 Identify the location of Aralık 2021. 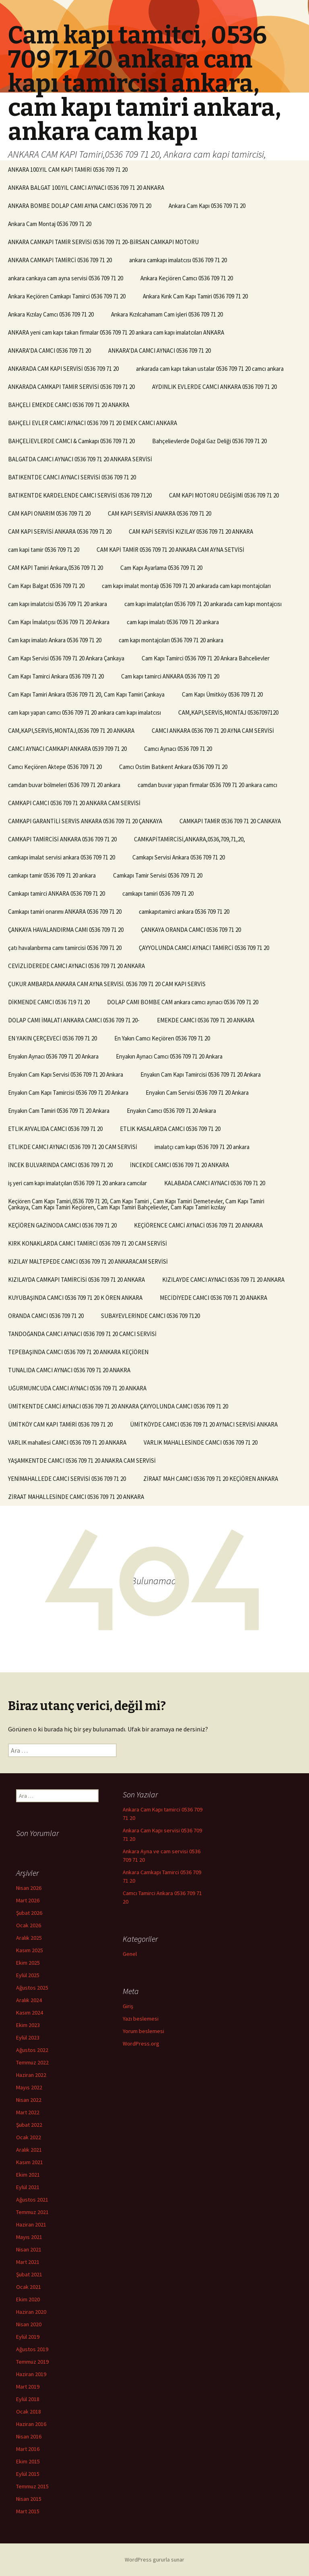
(29, 2149).